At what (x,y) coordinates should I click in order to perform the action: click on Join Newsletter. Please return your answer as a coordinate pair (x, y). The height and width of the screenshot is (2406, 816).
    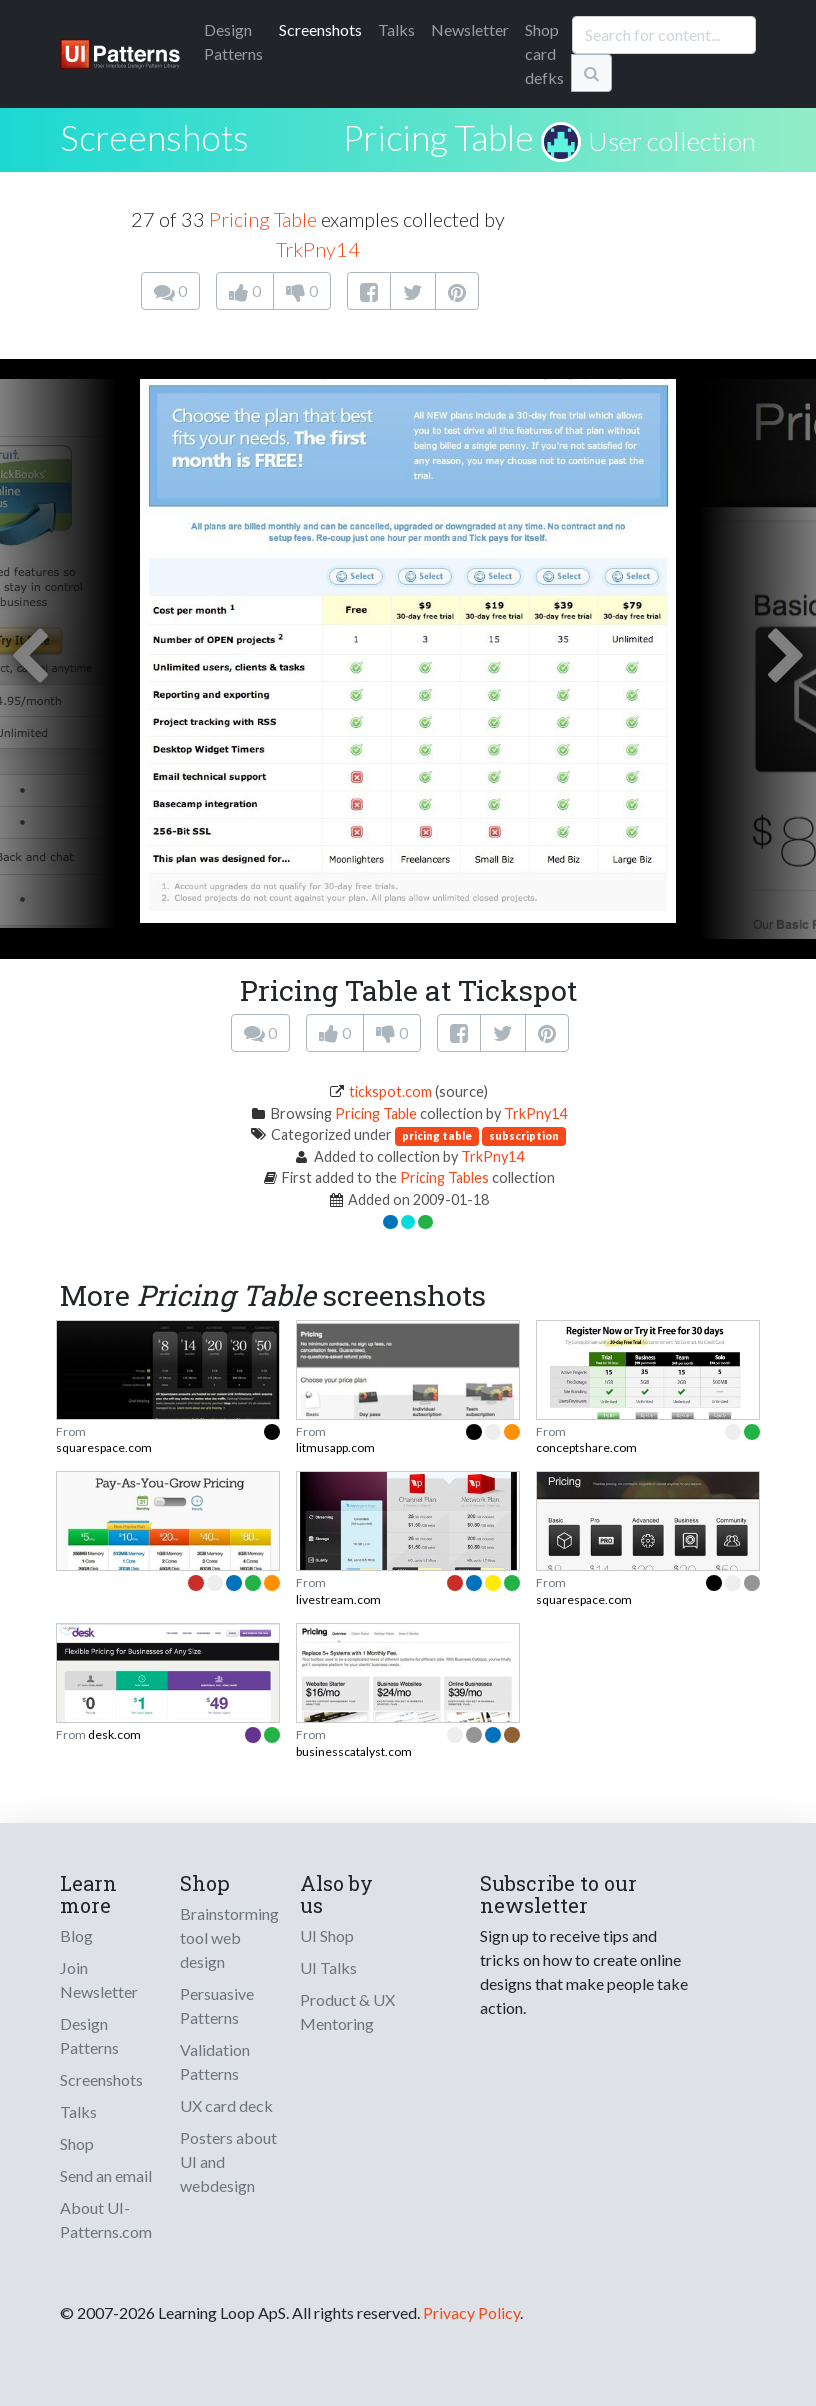
    Looking at the image, I should click on (99, 1979).